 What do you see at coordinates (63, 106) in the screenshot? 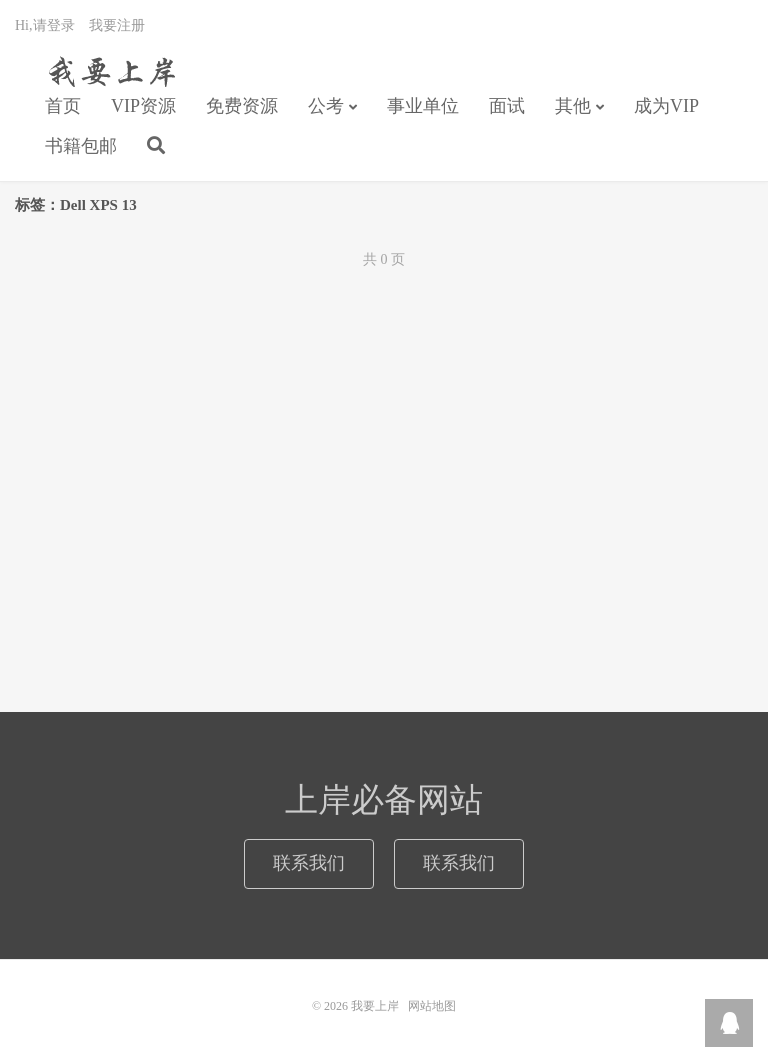
I see `首页` at bounding box center [63, 106].